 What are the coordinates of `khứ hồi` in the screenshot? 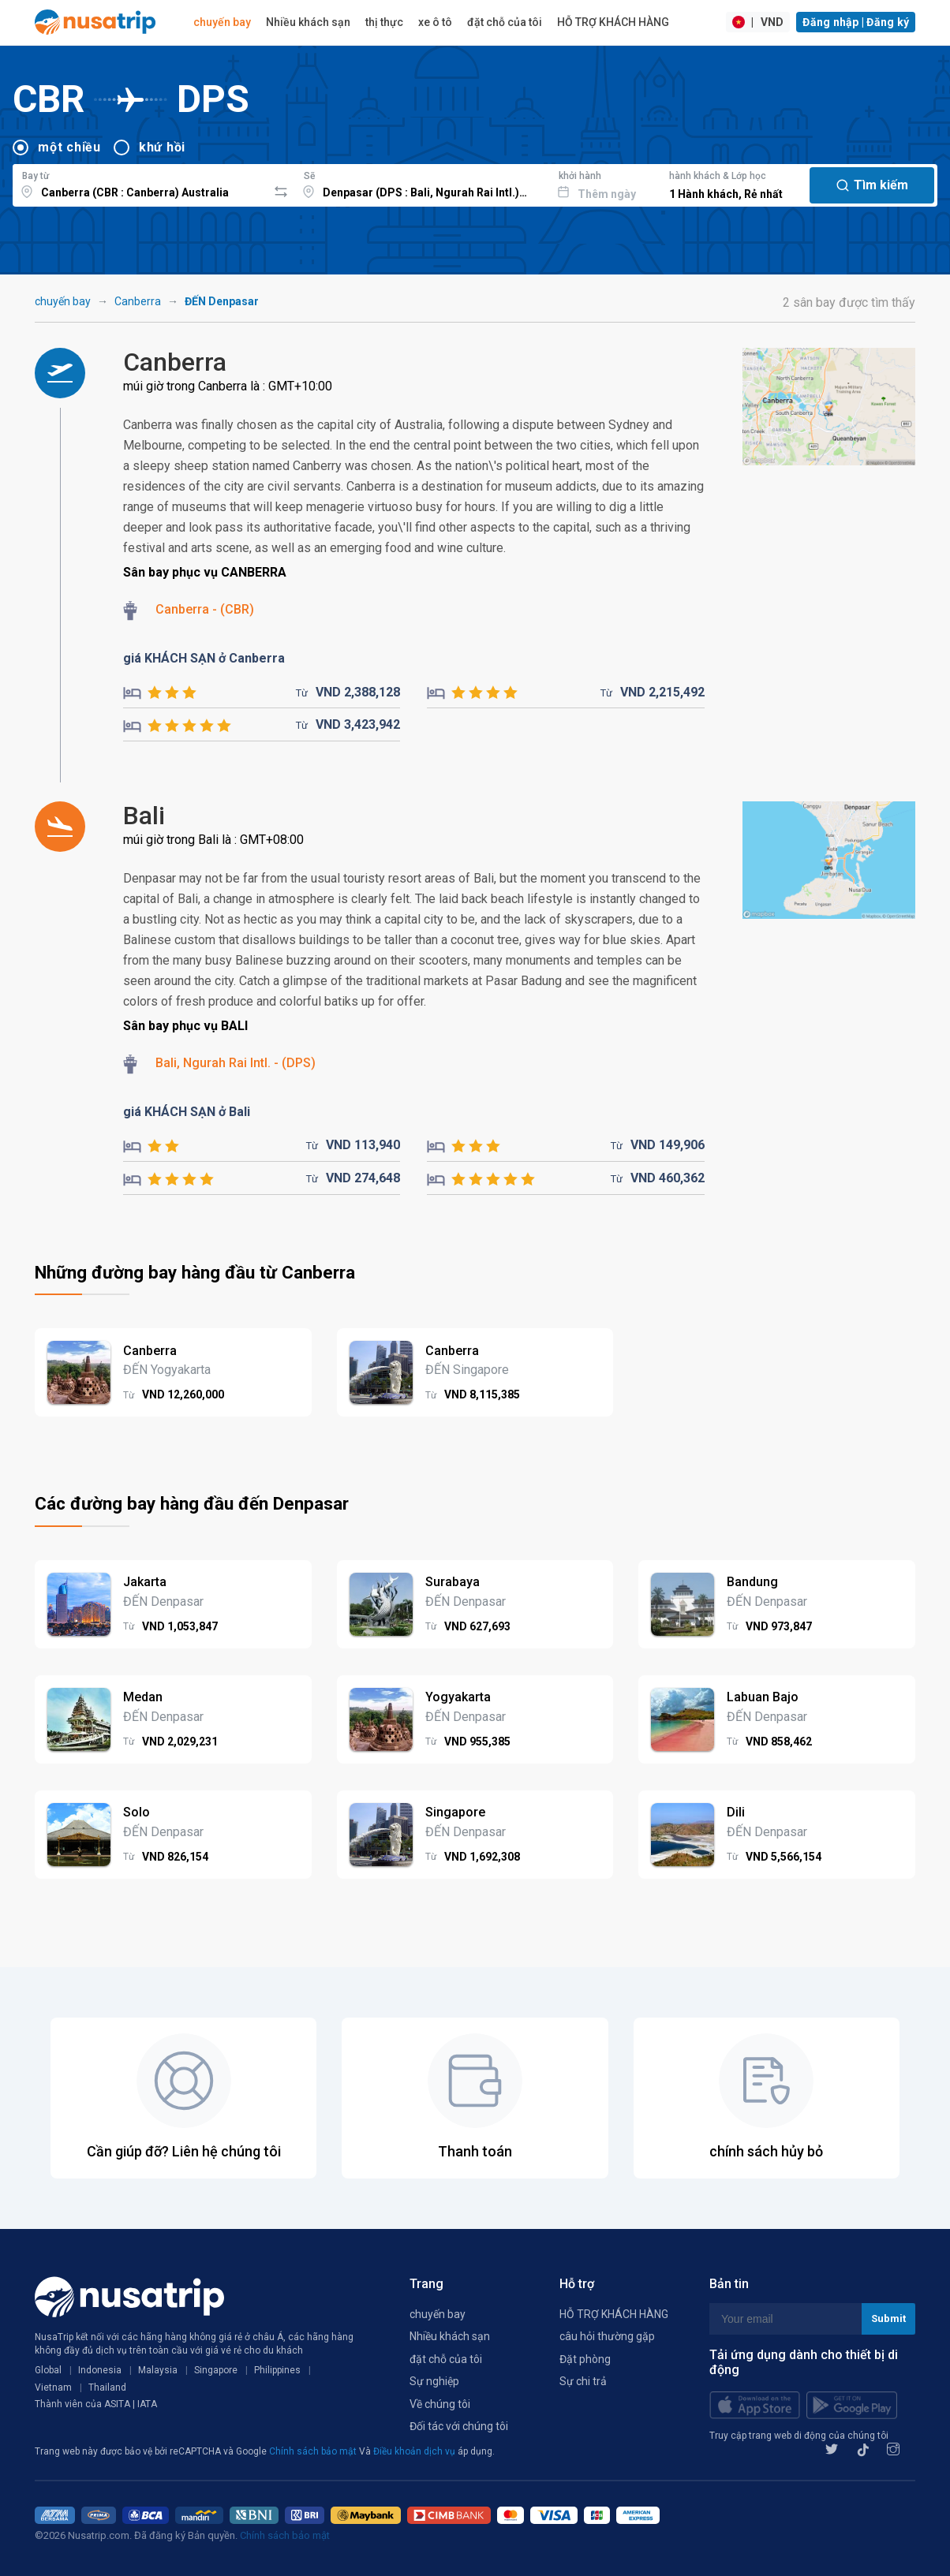 It's located at (162, 147).